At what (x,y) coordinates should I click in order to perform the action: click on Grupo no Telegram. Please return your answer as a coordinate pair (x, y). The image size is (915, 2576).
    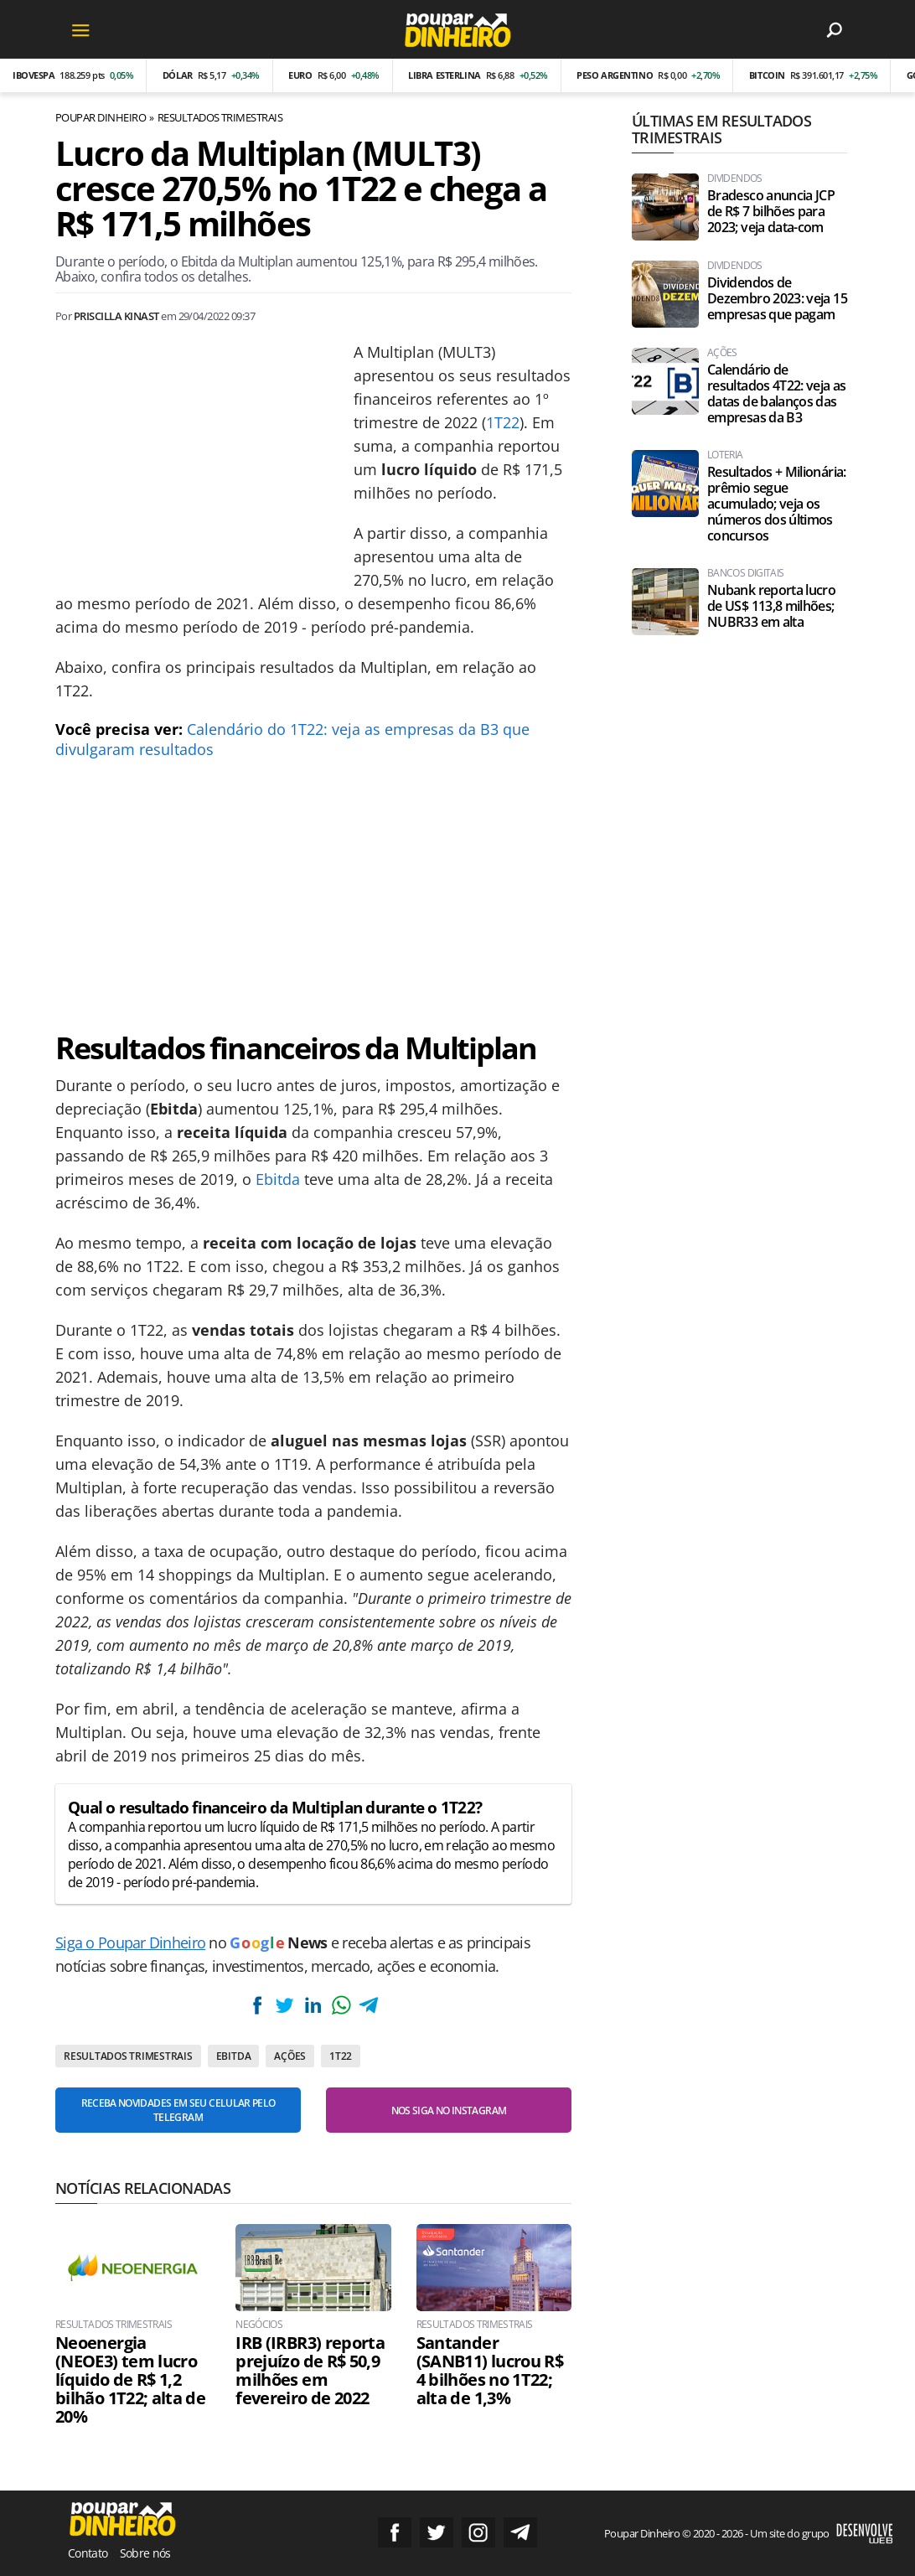
    Looking at the image, I should click on (520, 2532).